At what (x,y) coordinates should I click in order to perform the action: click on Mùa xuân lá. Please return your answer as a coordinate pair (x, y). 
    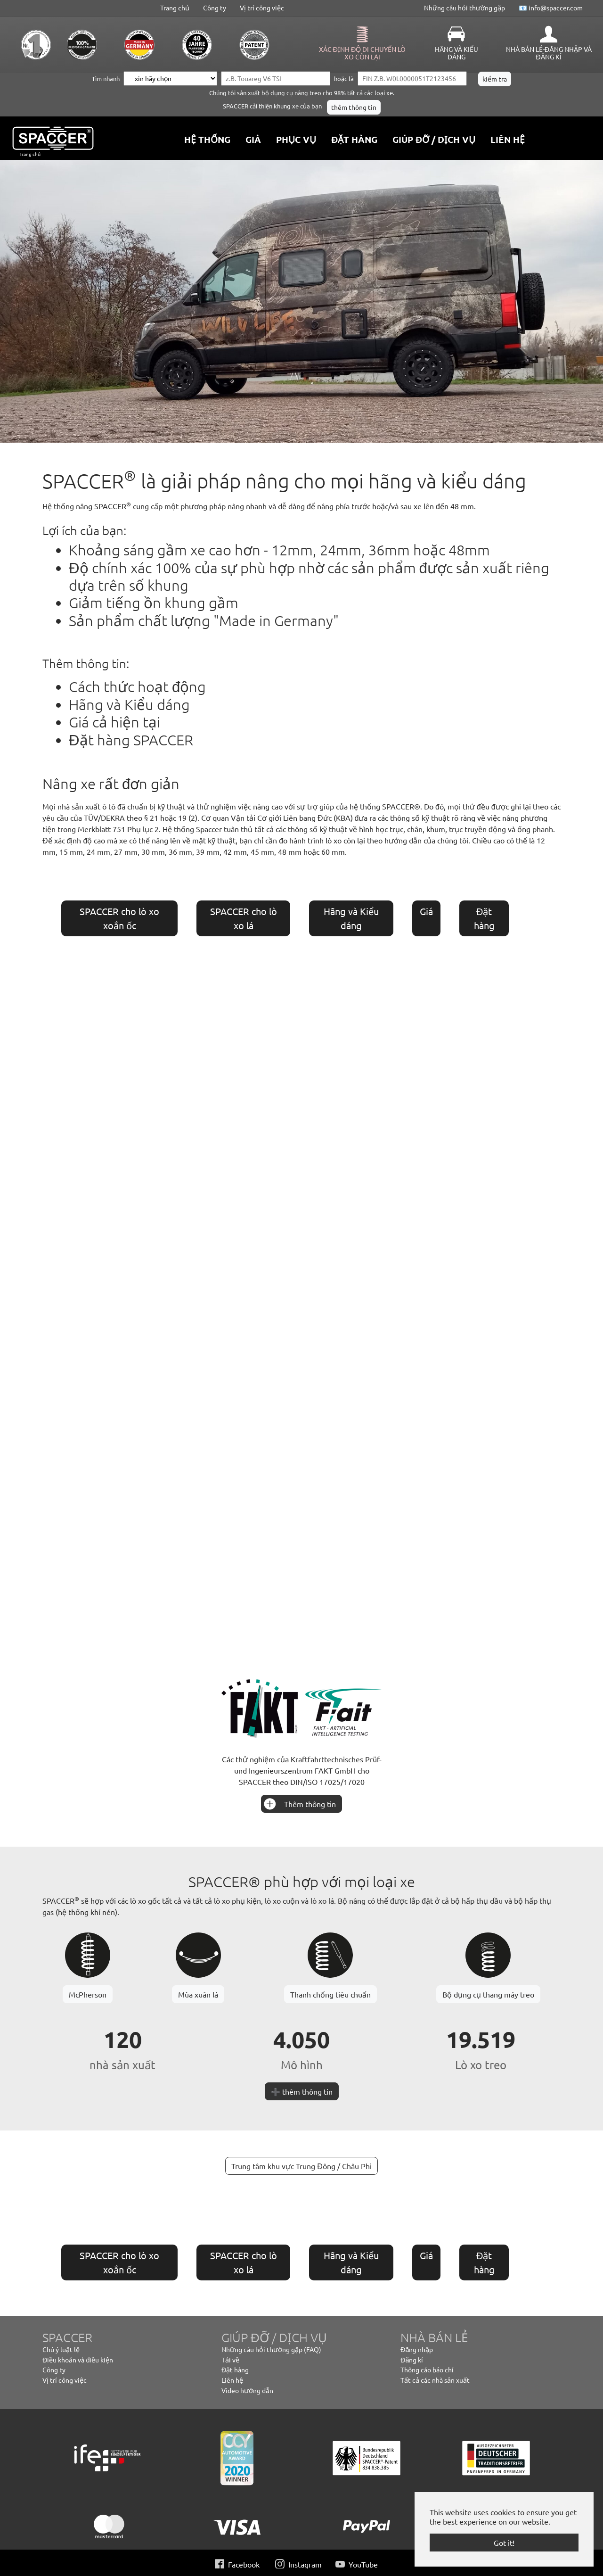
    Looking at the image, I should click on (198, 1994).